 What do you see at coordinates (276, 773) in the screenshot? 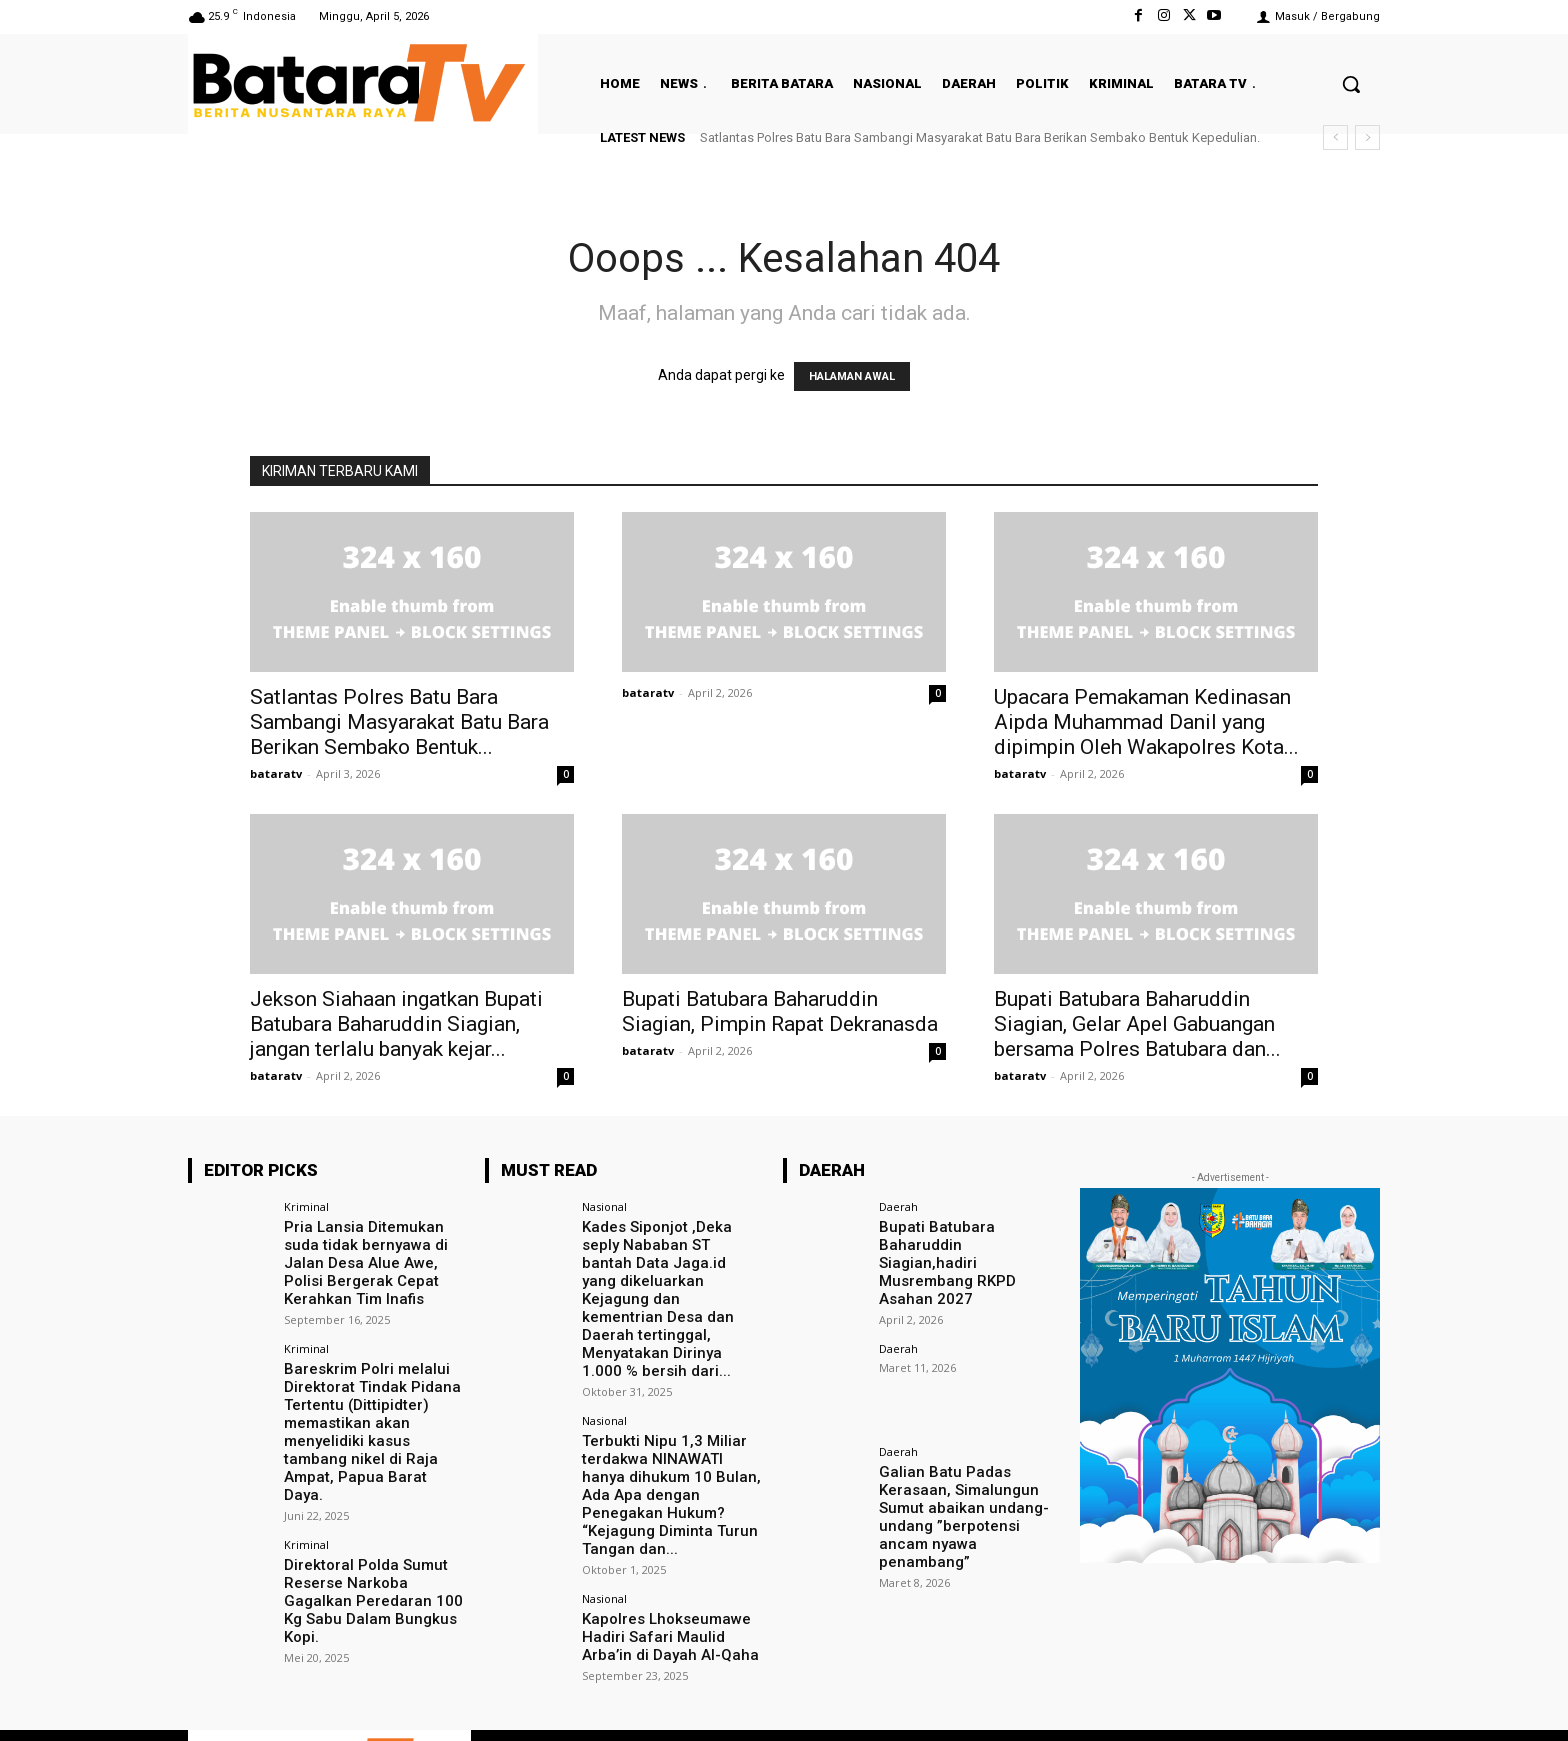
I see `bataratv` at bounding box center [276, 773].